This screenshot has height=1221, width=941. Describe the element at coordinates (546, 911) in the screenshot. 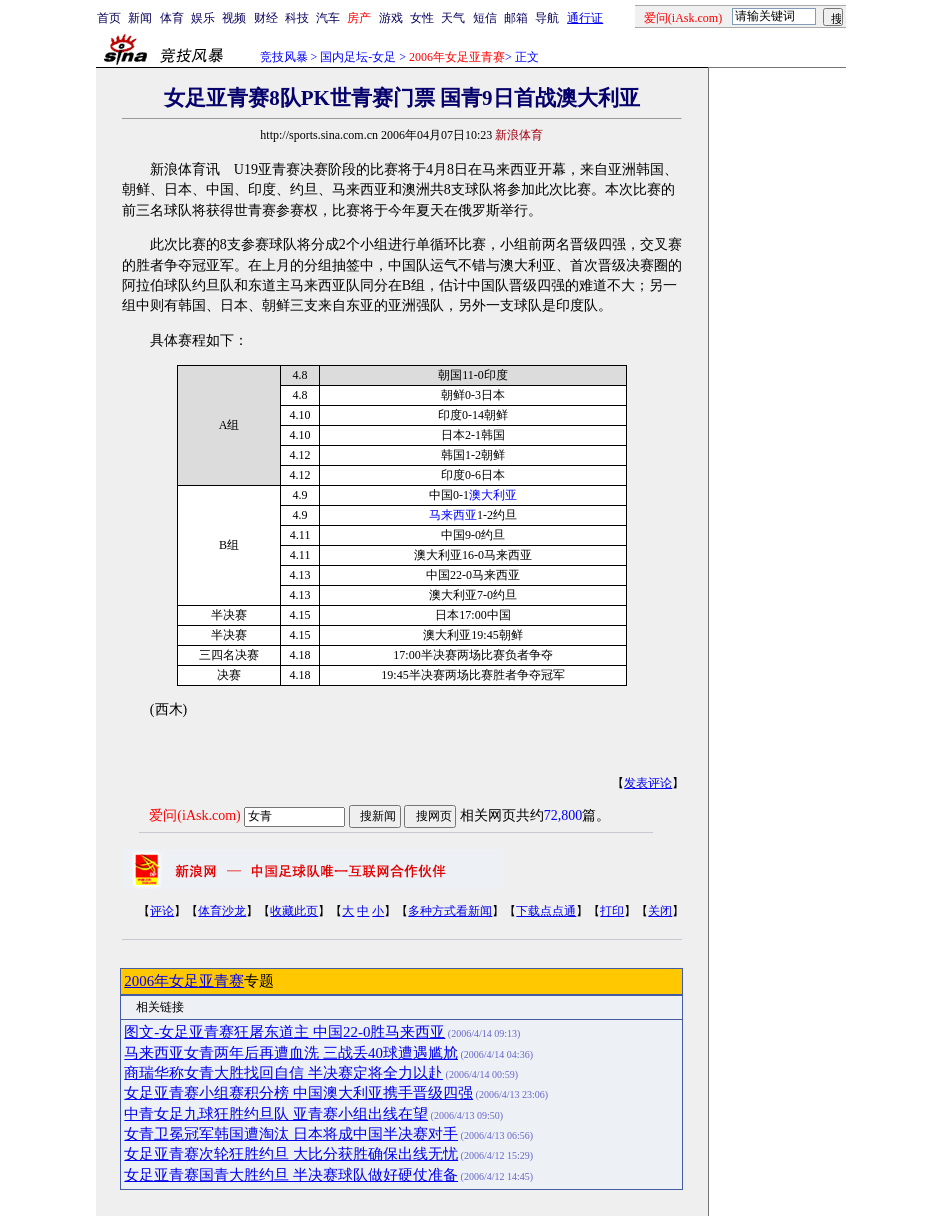

I see `下载点点通` at that location.